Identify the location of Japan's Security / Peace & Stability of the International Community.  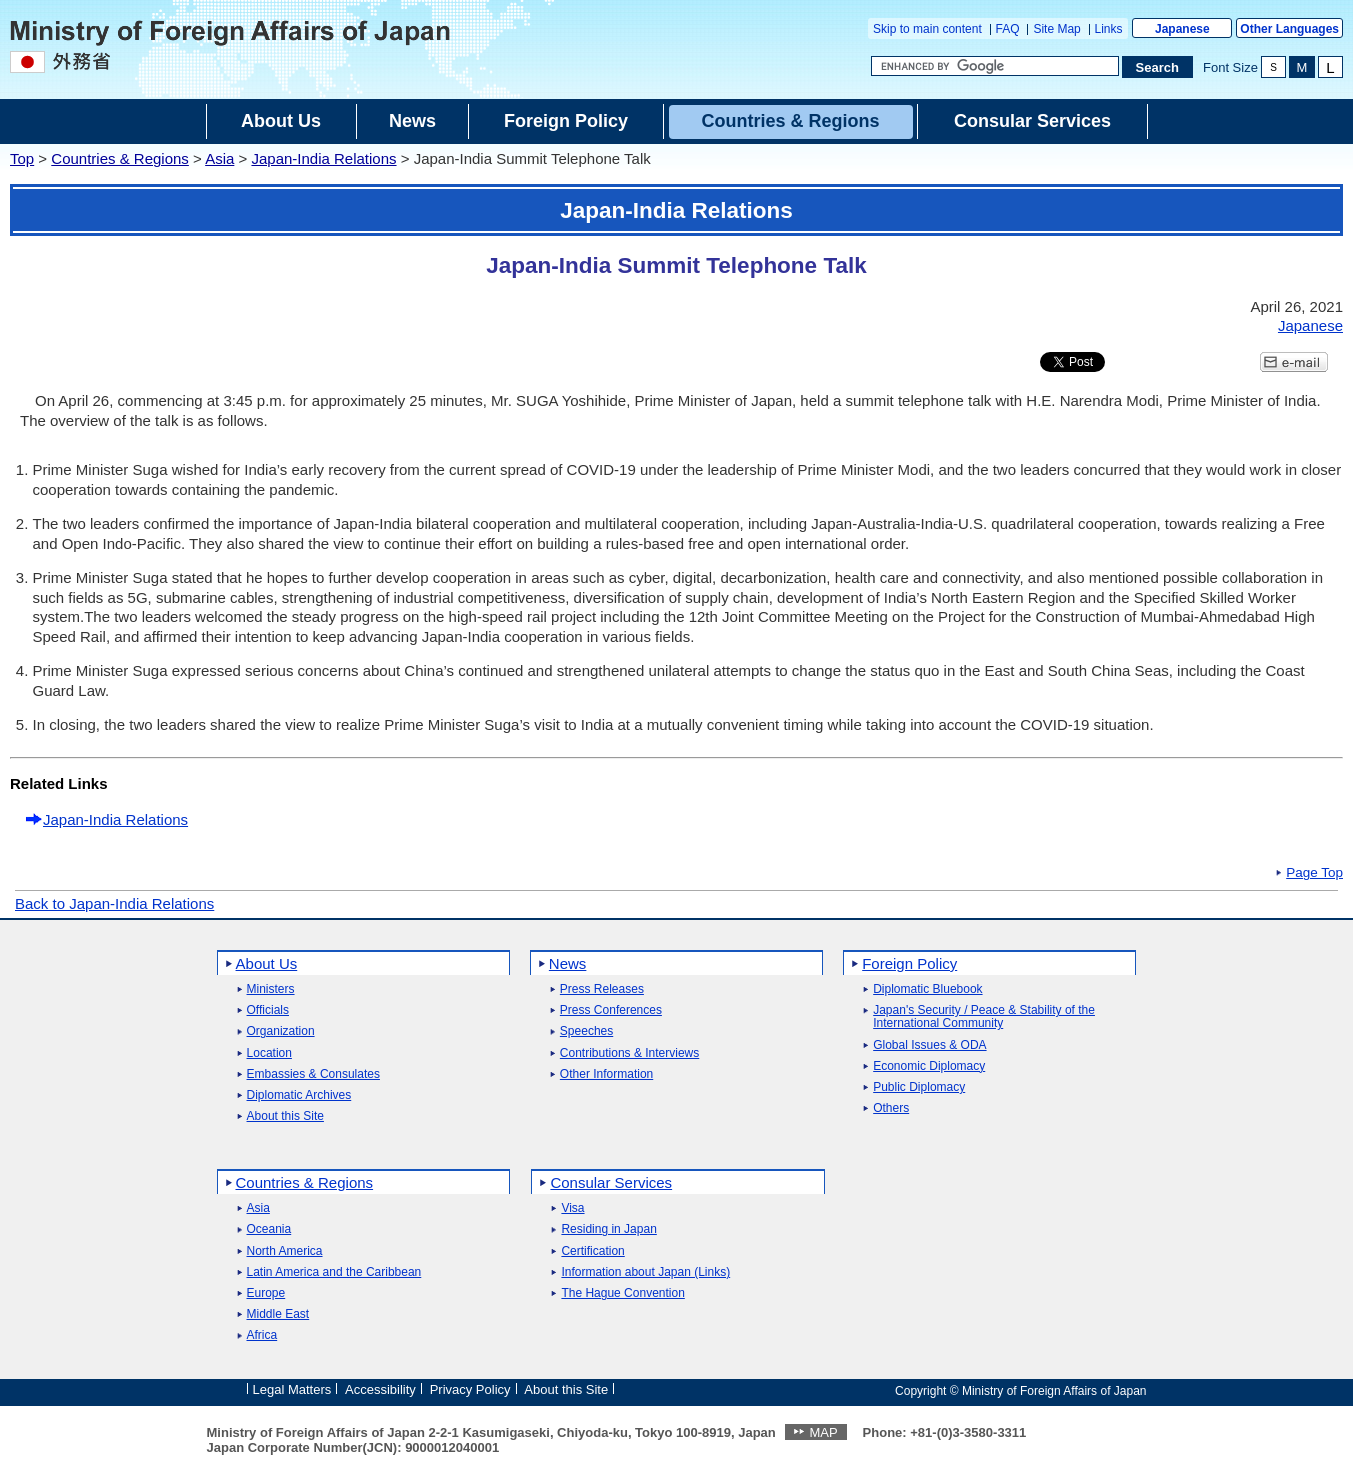
(984, 1017).